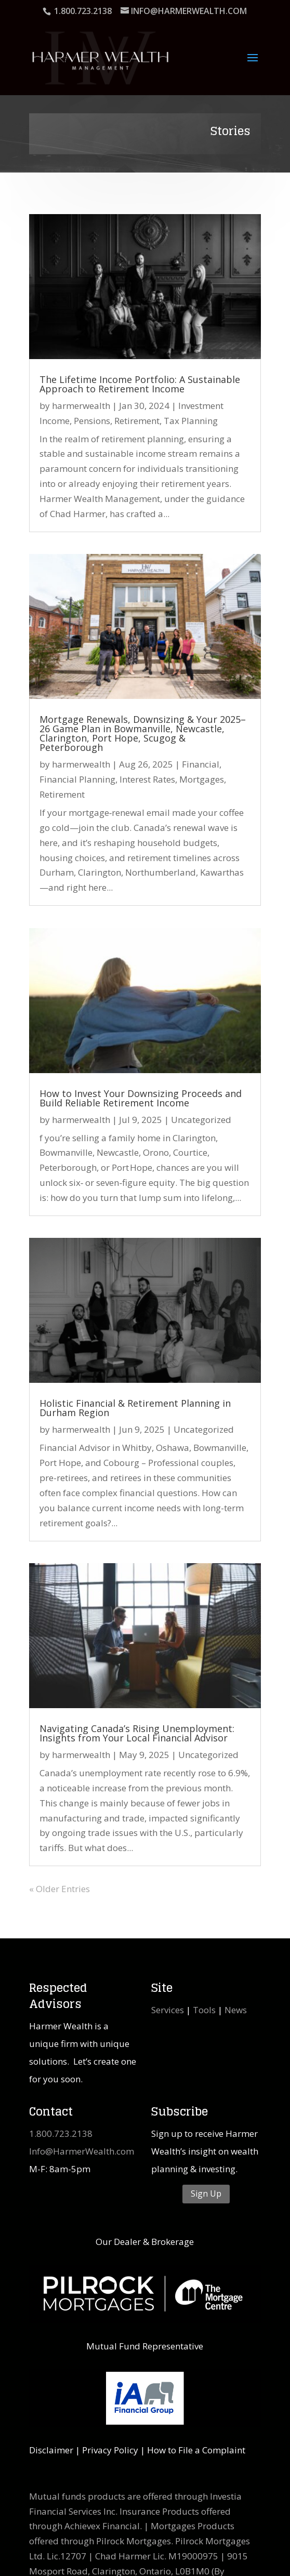 The image size is (290, 2576). I want to click on harmerwealth, so click(81, 406).